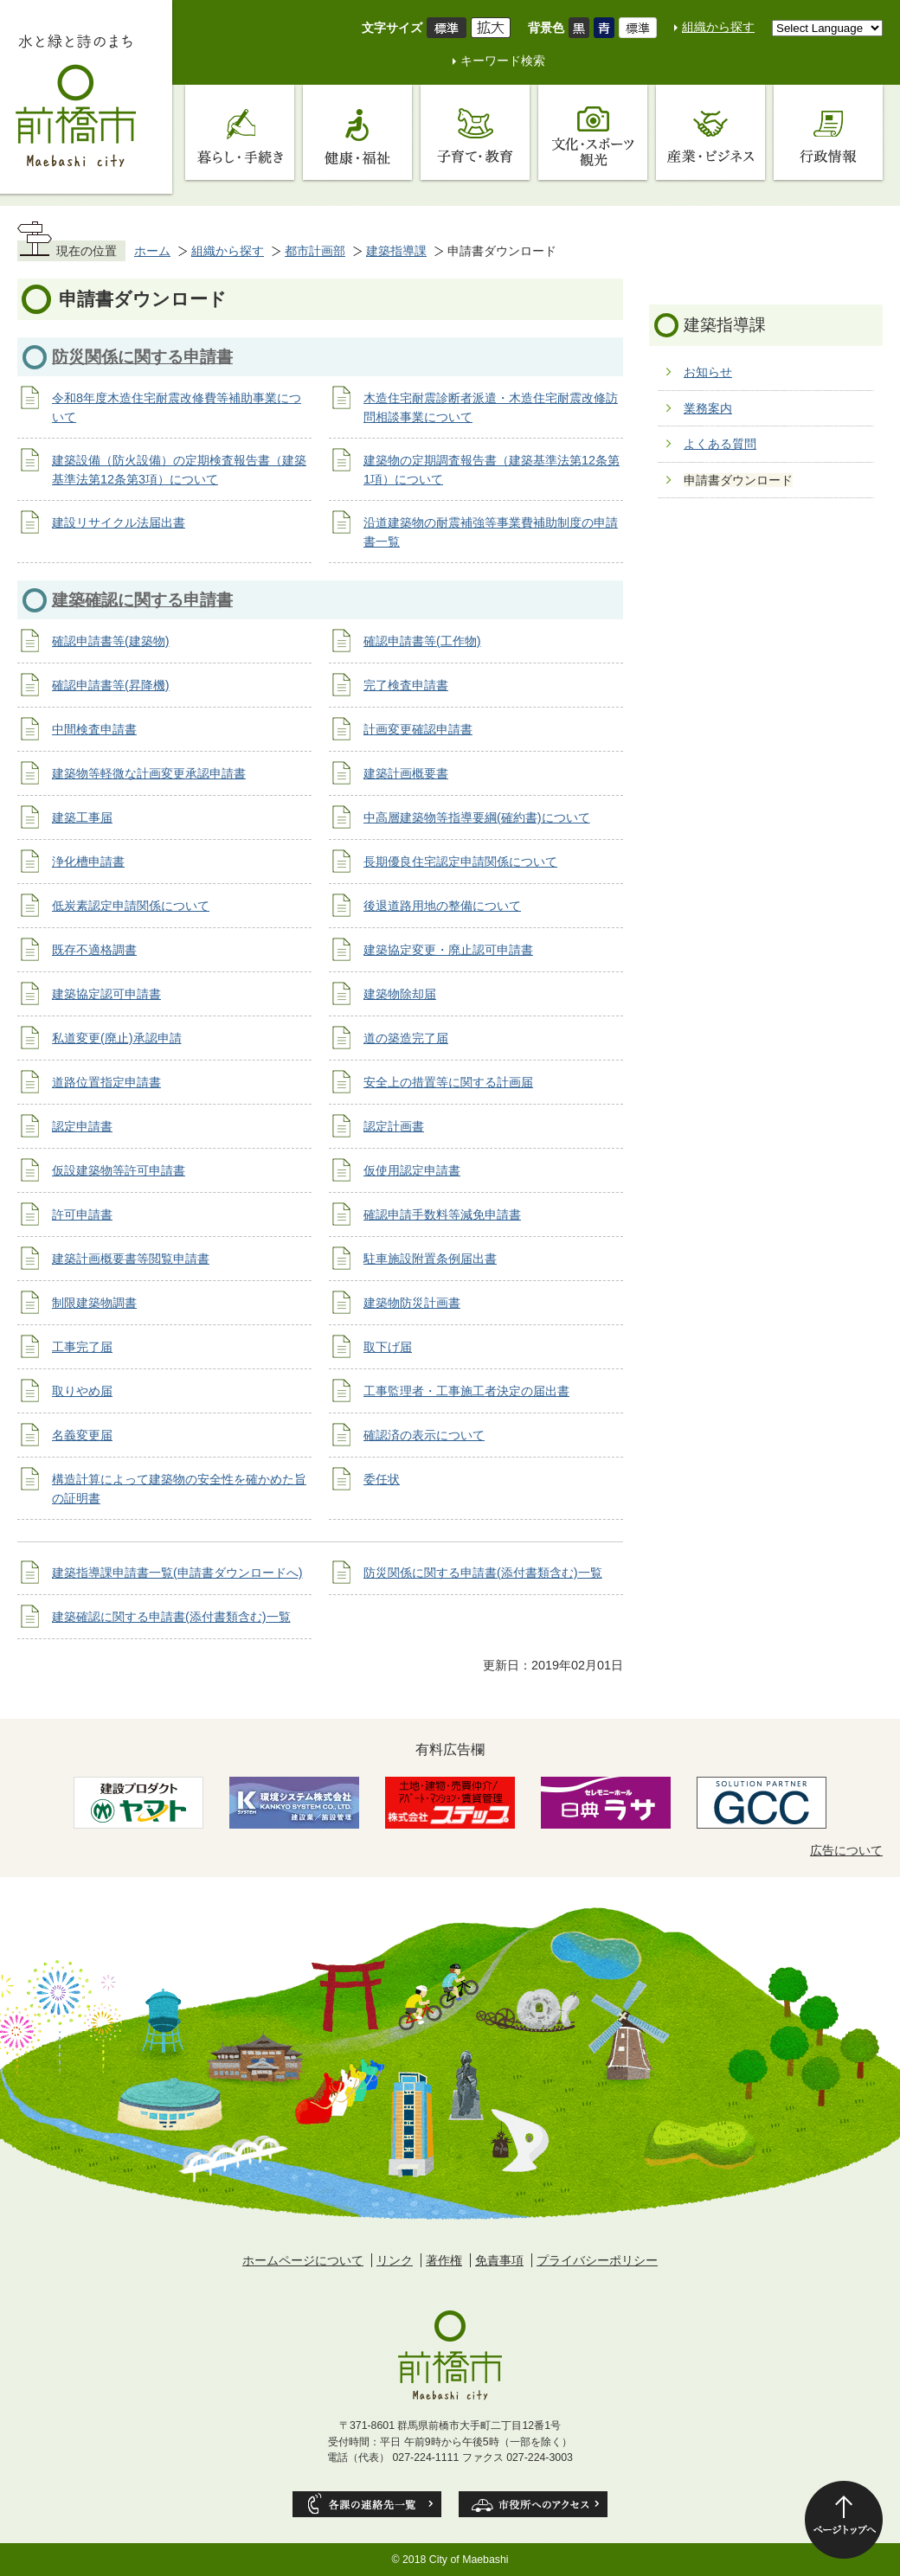 The width and height of the screenshot is (900, 2576). What do you see at coordinates (171, 1617) in the screenshot?
I see `建築確認に関する申請書(添付書類含む)一覧` at bounding box center [171, 1617].